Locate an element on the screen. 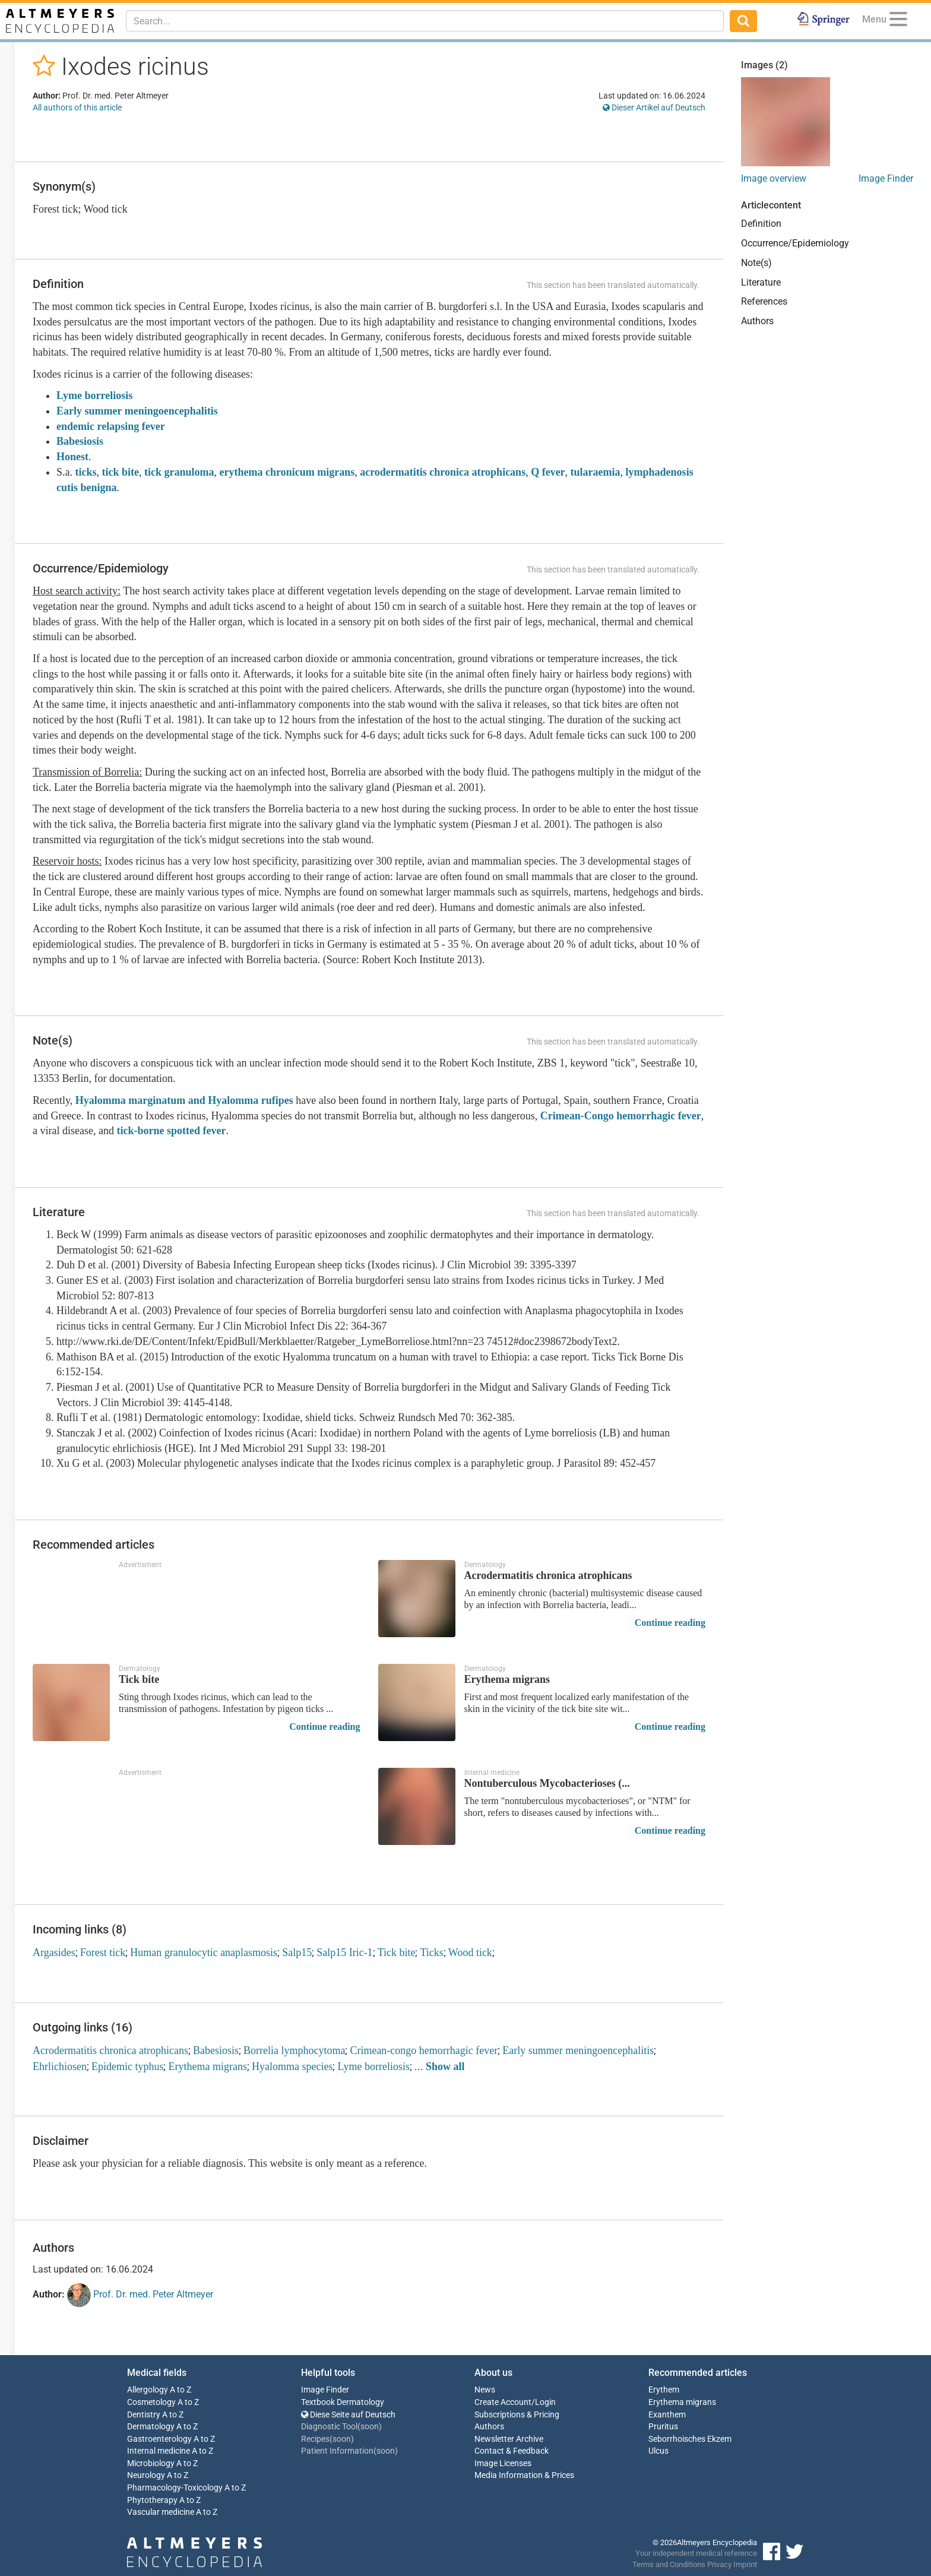  Salp15 is located at coordinates (297, 1952).